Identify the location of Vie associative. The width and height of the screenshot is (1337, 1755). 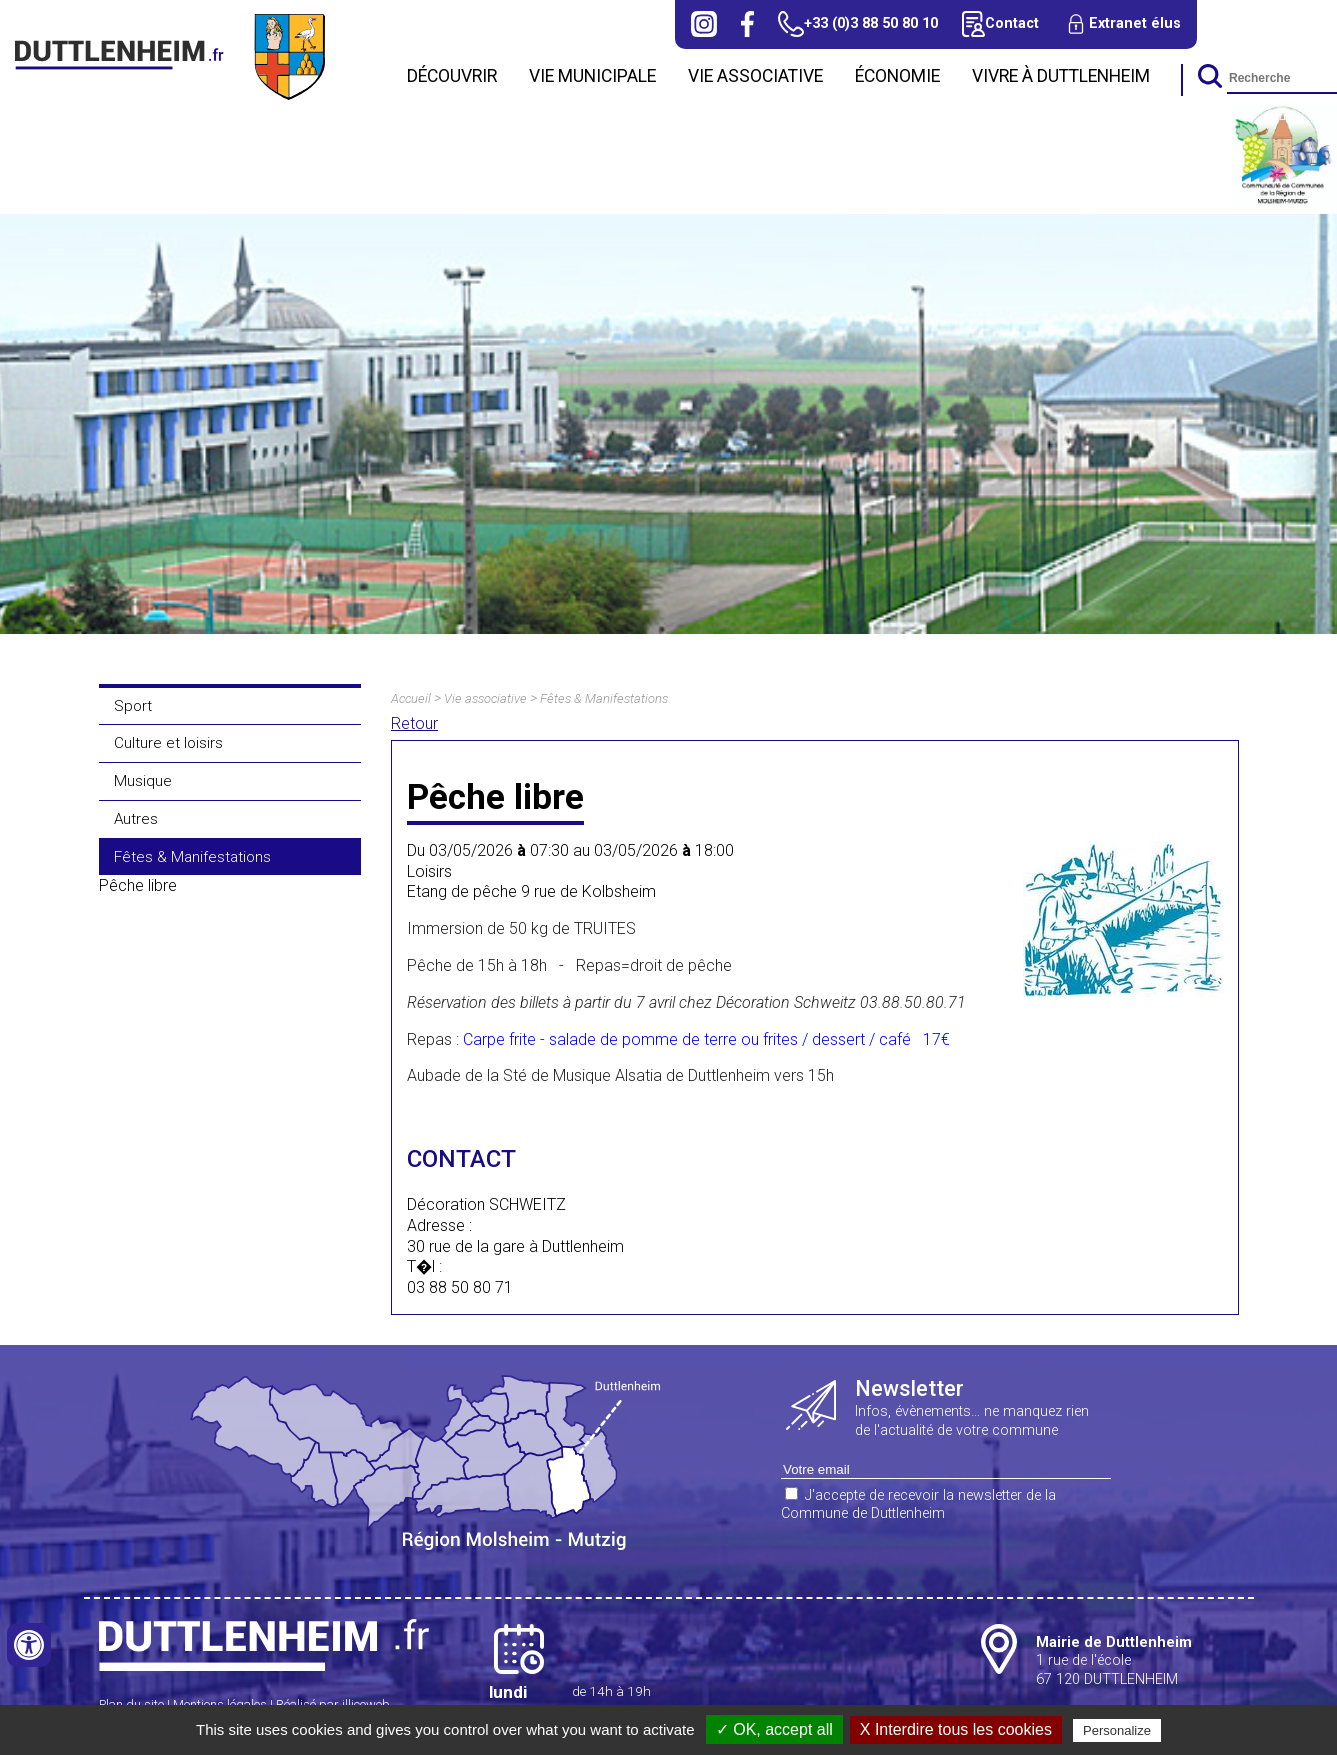
(755, 76).